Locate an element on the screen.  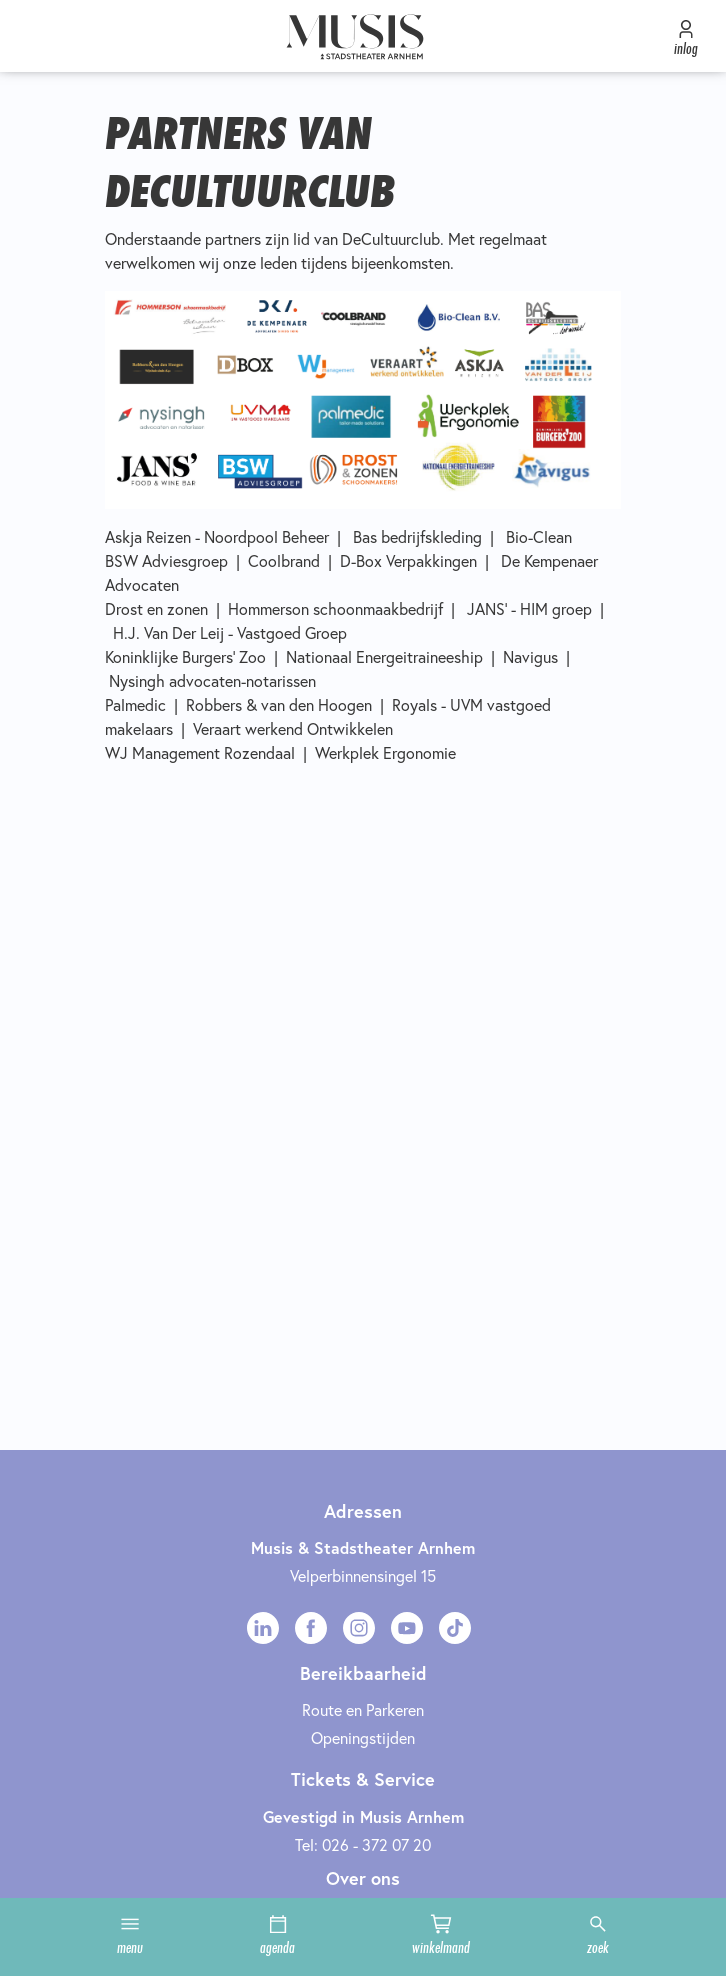
Tel: 026 - 372 07 20 is located at coordinates (363, 1845).